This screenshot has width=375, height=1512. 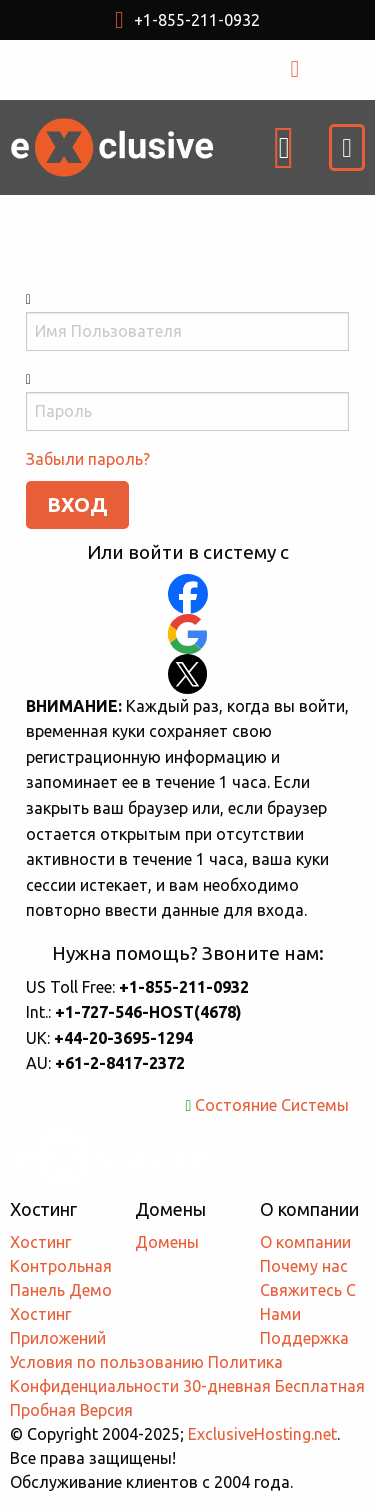 I want to click on USD $, so click(x=134, y=70).